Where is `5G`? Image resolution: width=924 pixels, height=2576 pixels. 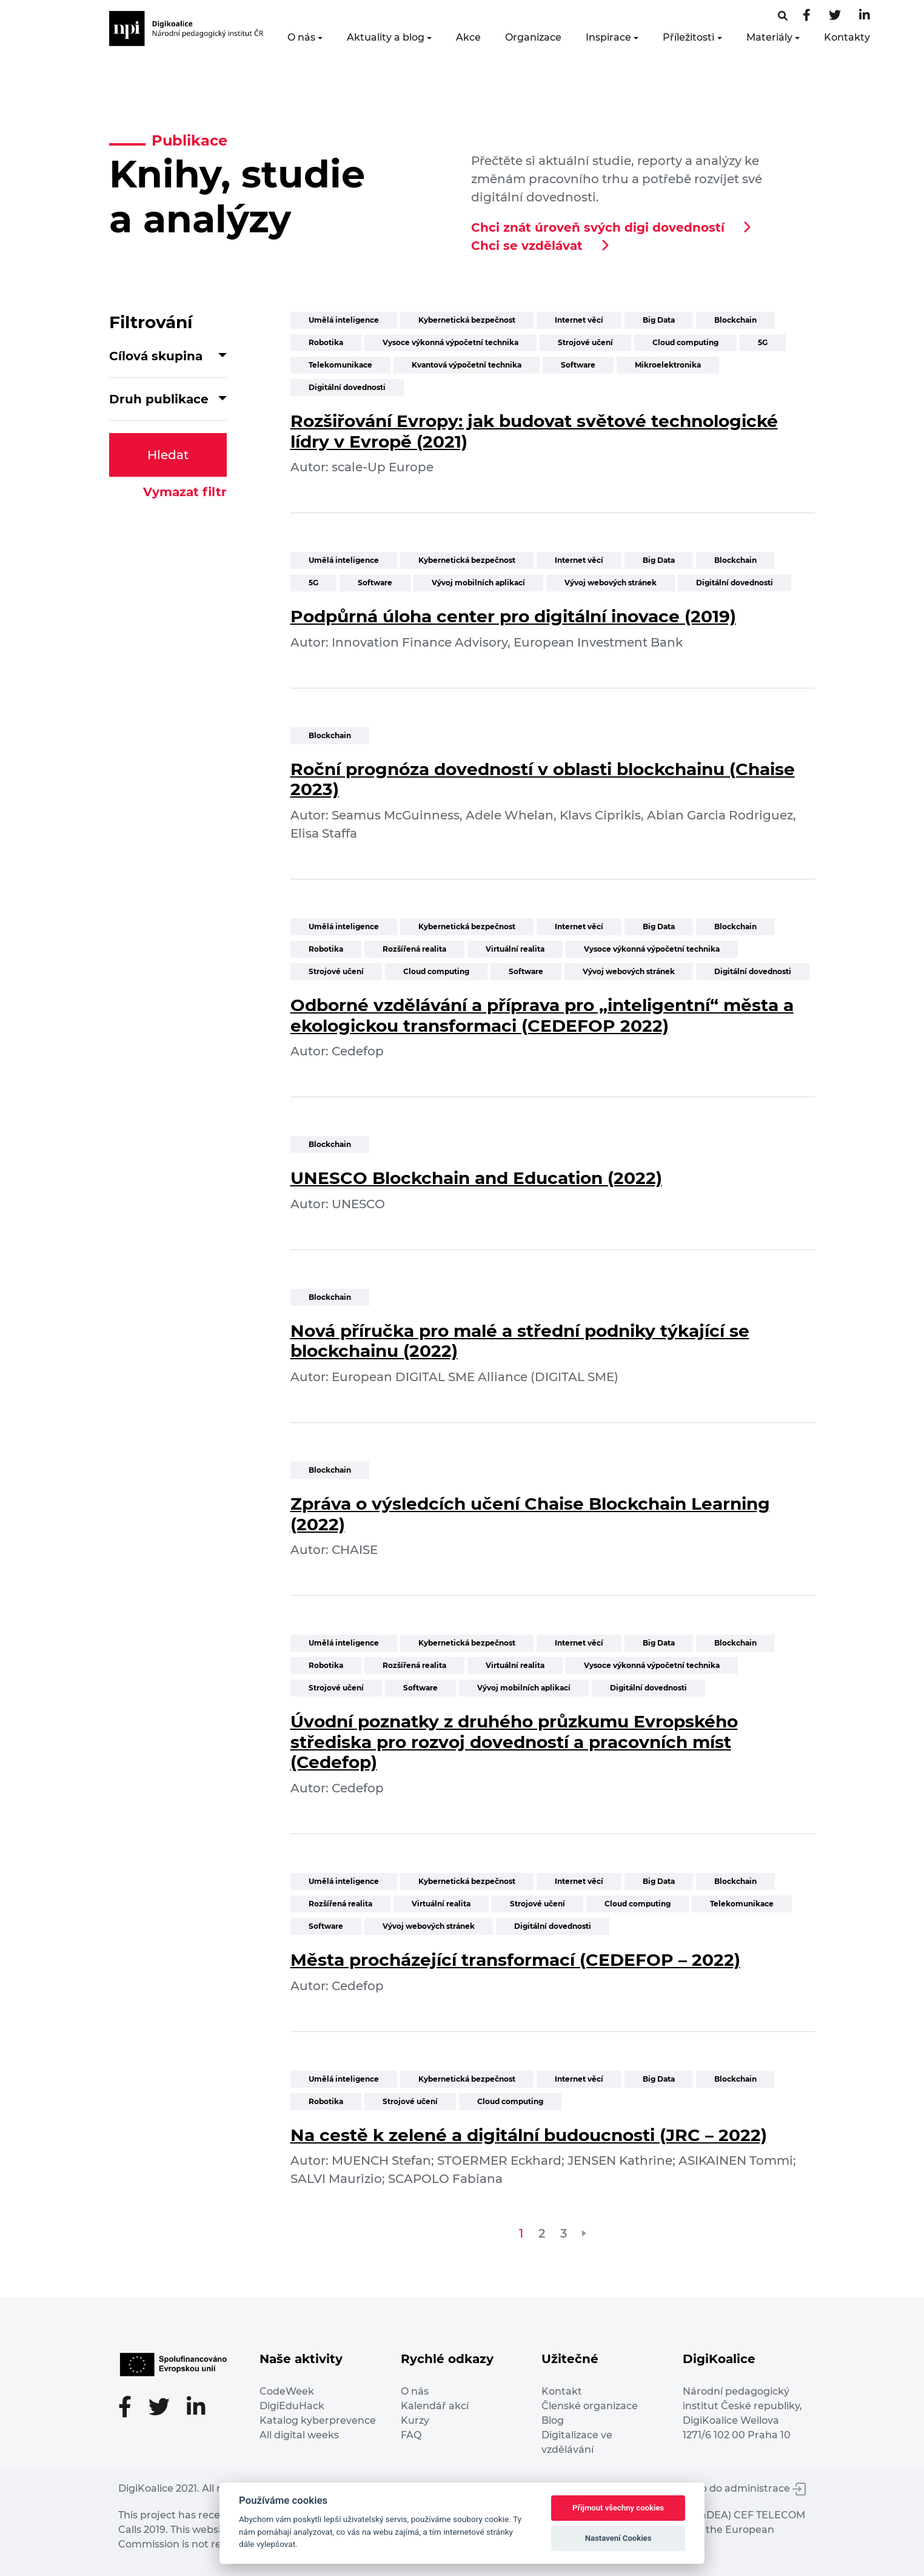
5G is located at coordinates (763, 342).